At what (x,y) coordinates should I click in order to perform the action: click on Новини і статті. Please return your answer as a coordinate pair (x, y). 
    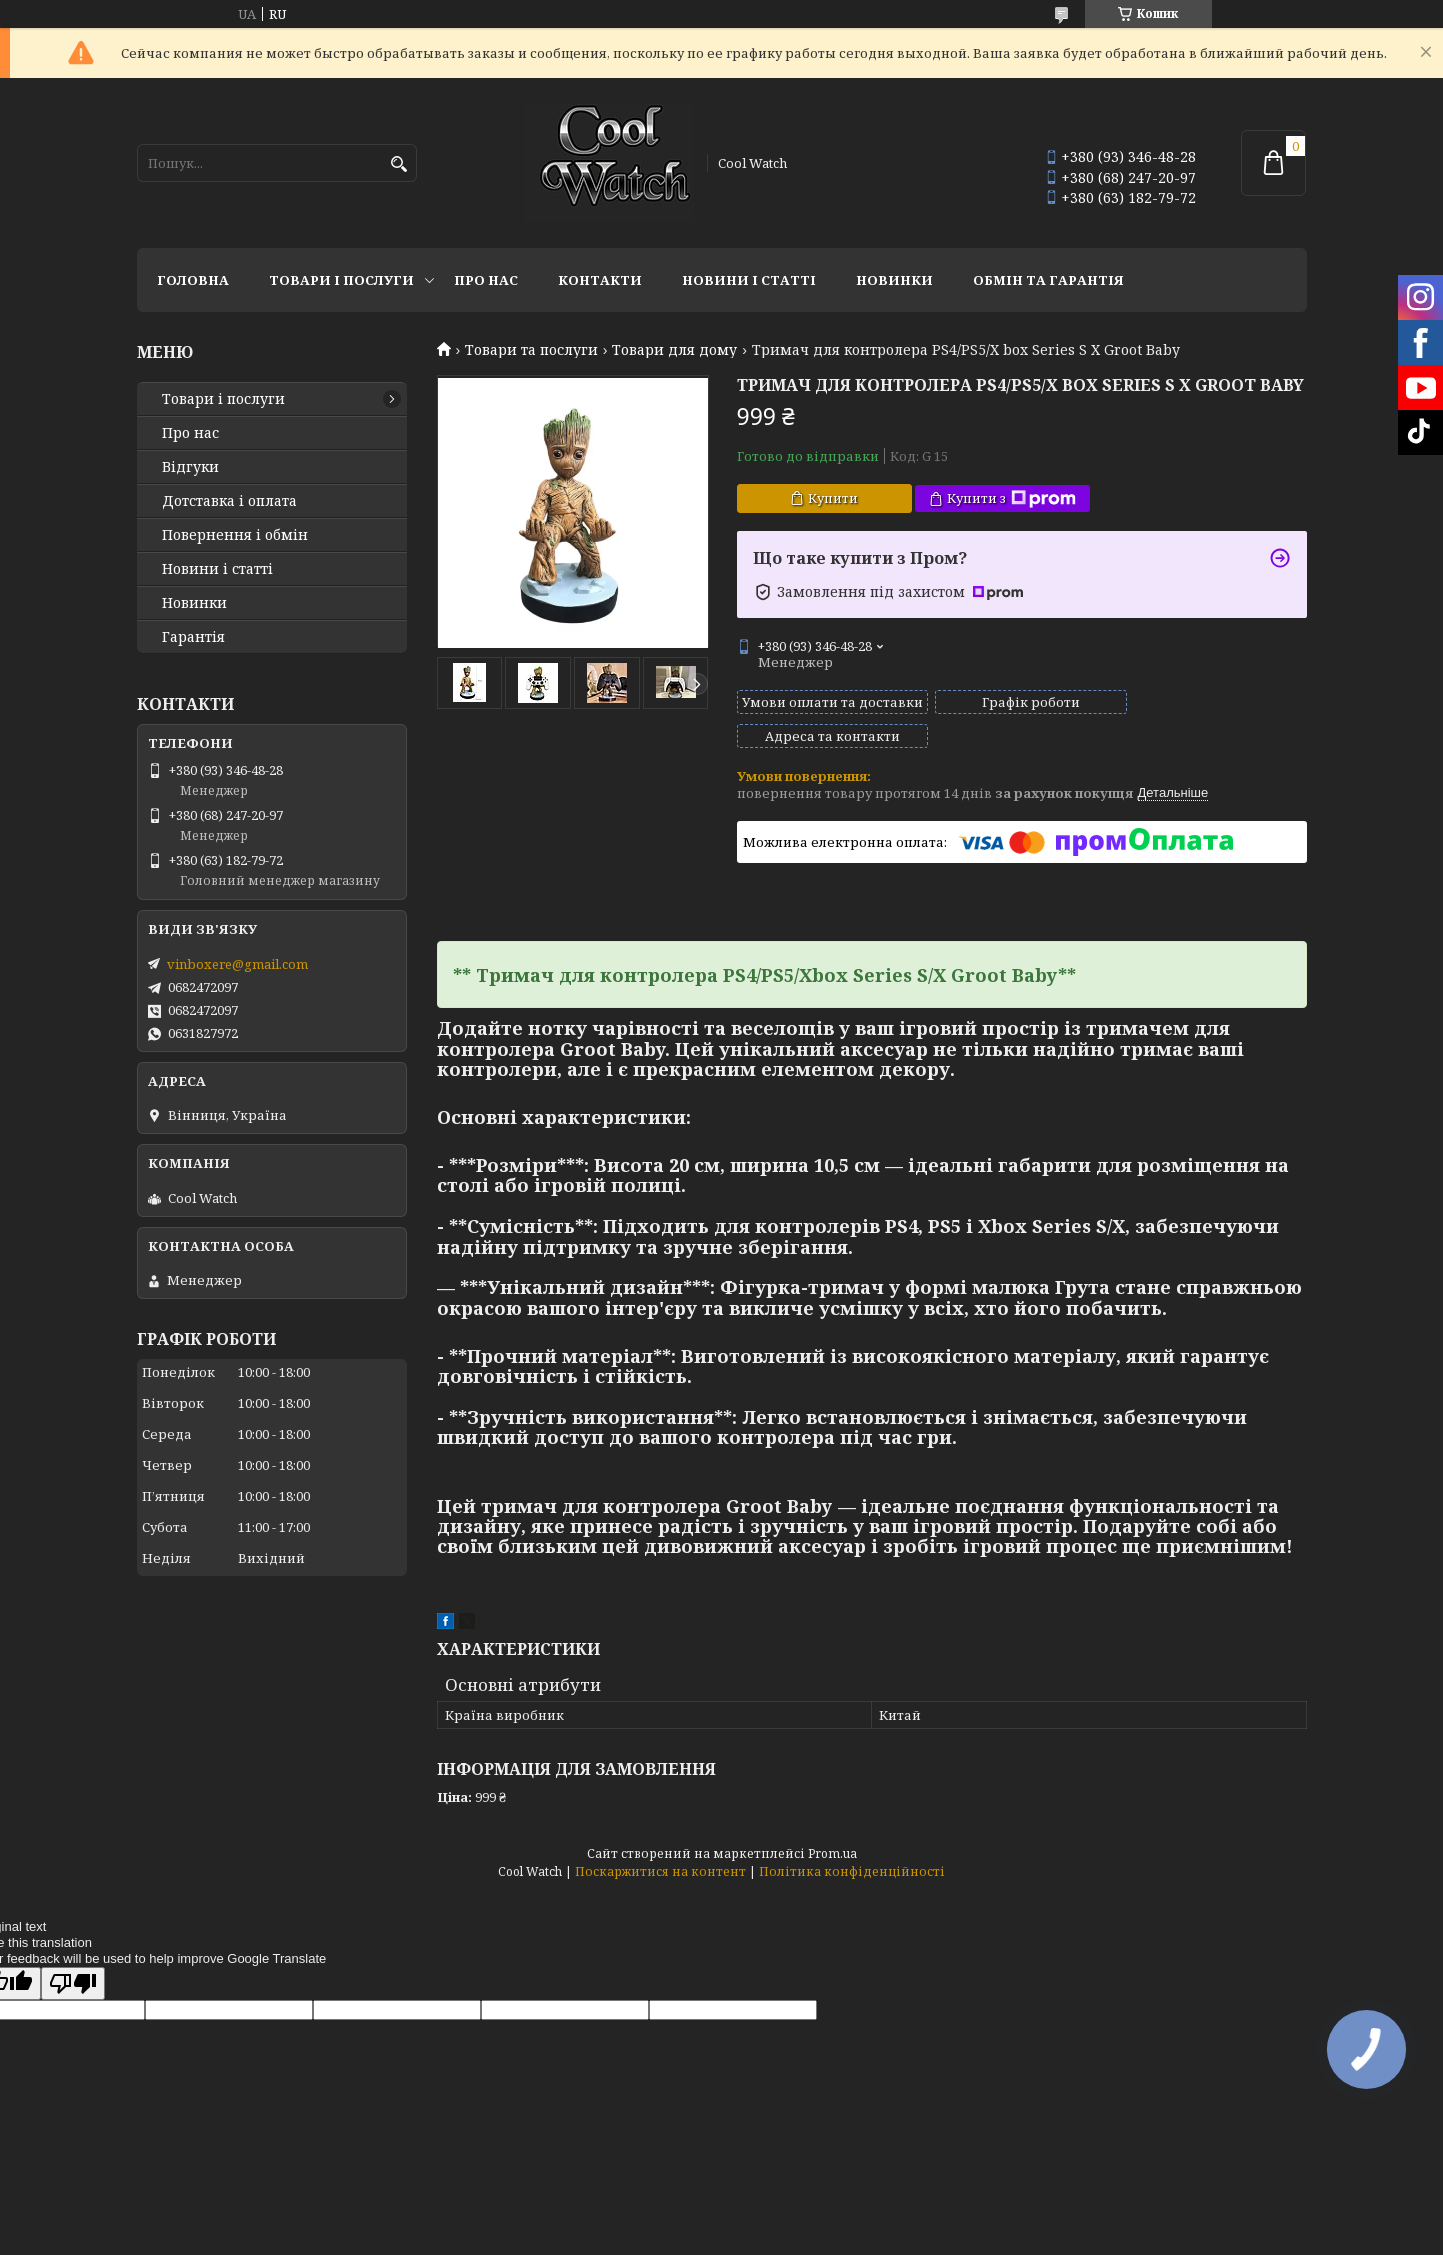
    Looking at the image, I should click on (749, 280).